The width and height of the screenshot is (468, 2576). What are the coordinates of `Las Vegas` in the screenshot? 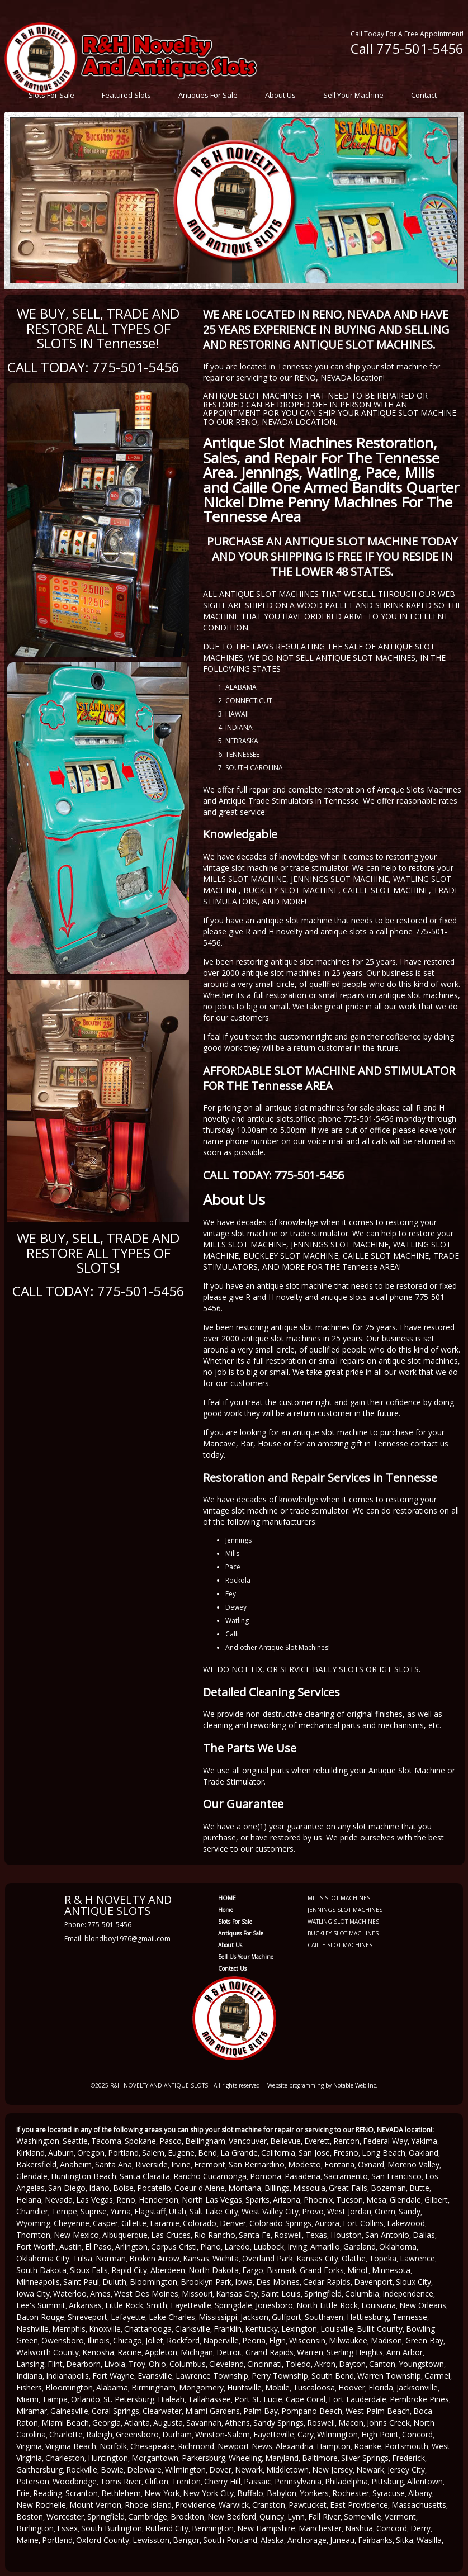 It's located at (94, 2199).